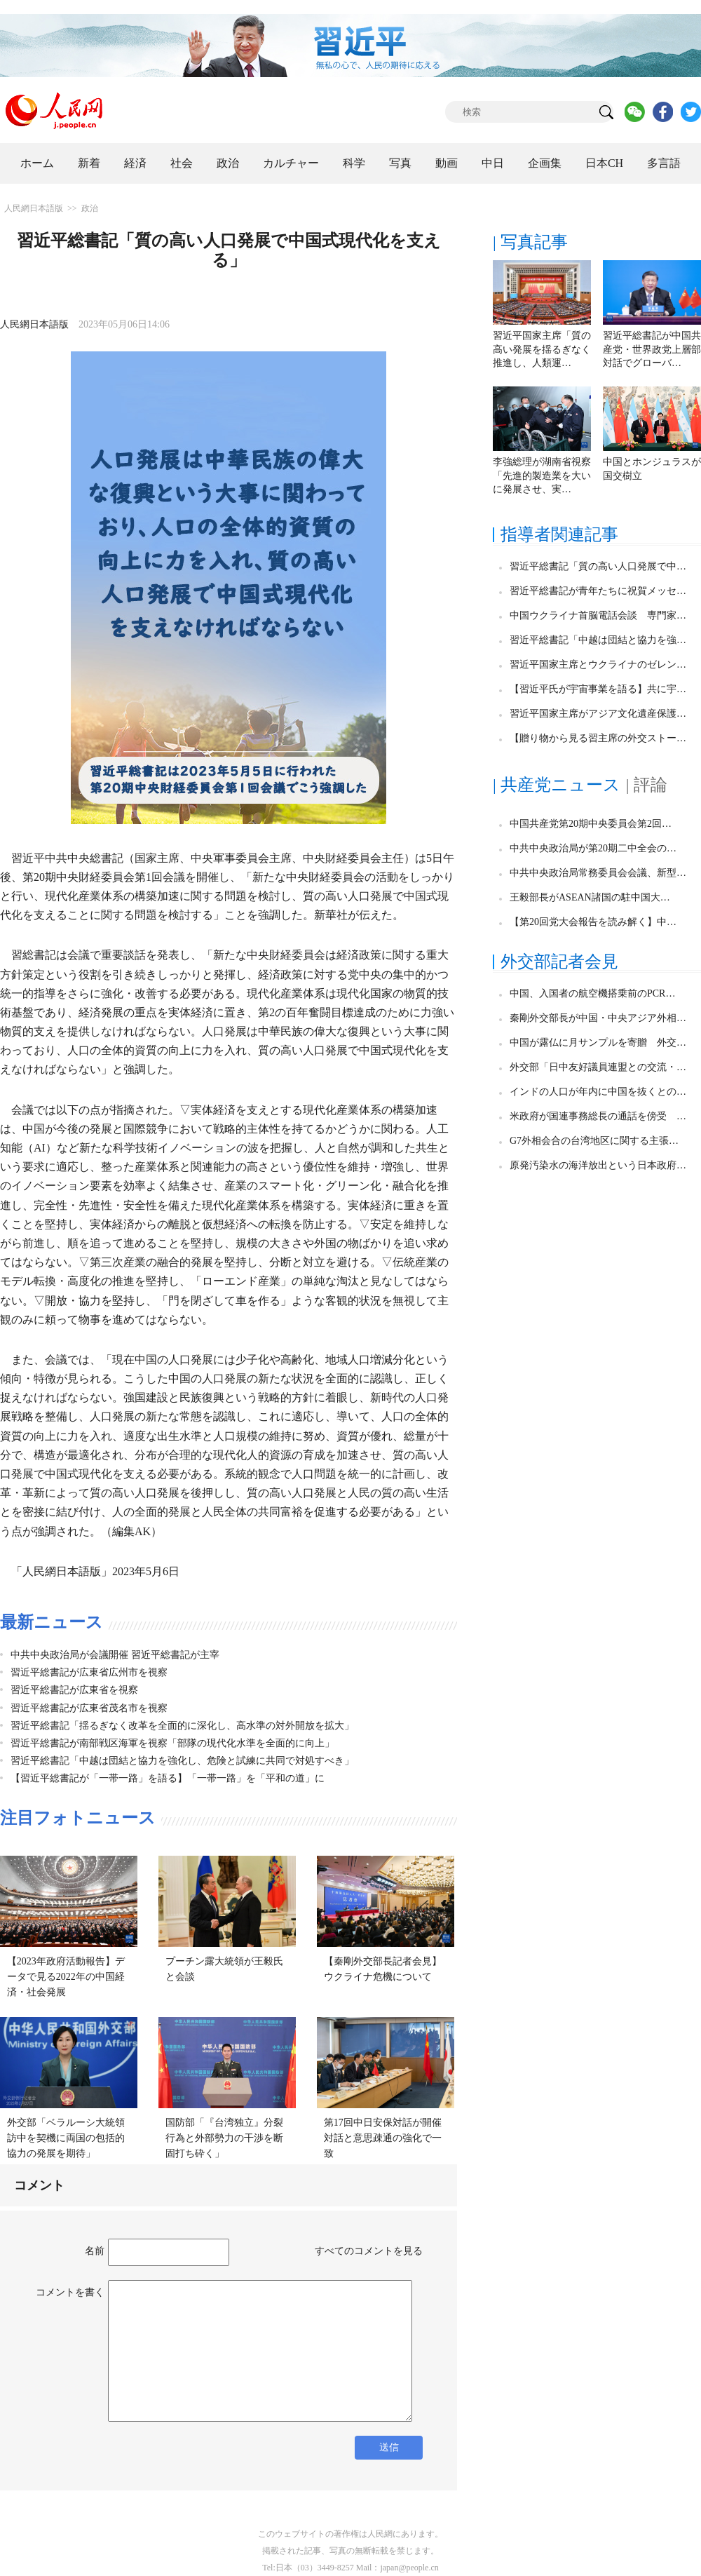 Image resolution: width=701 pixels, height=2576 pixels. Describe the element at coordinates (598, 689) in the screenshot. I see `【習近平氏が宇宙事業を語る】共に宇…` at that location.